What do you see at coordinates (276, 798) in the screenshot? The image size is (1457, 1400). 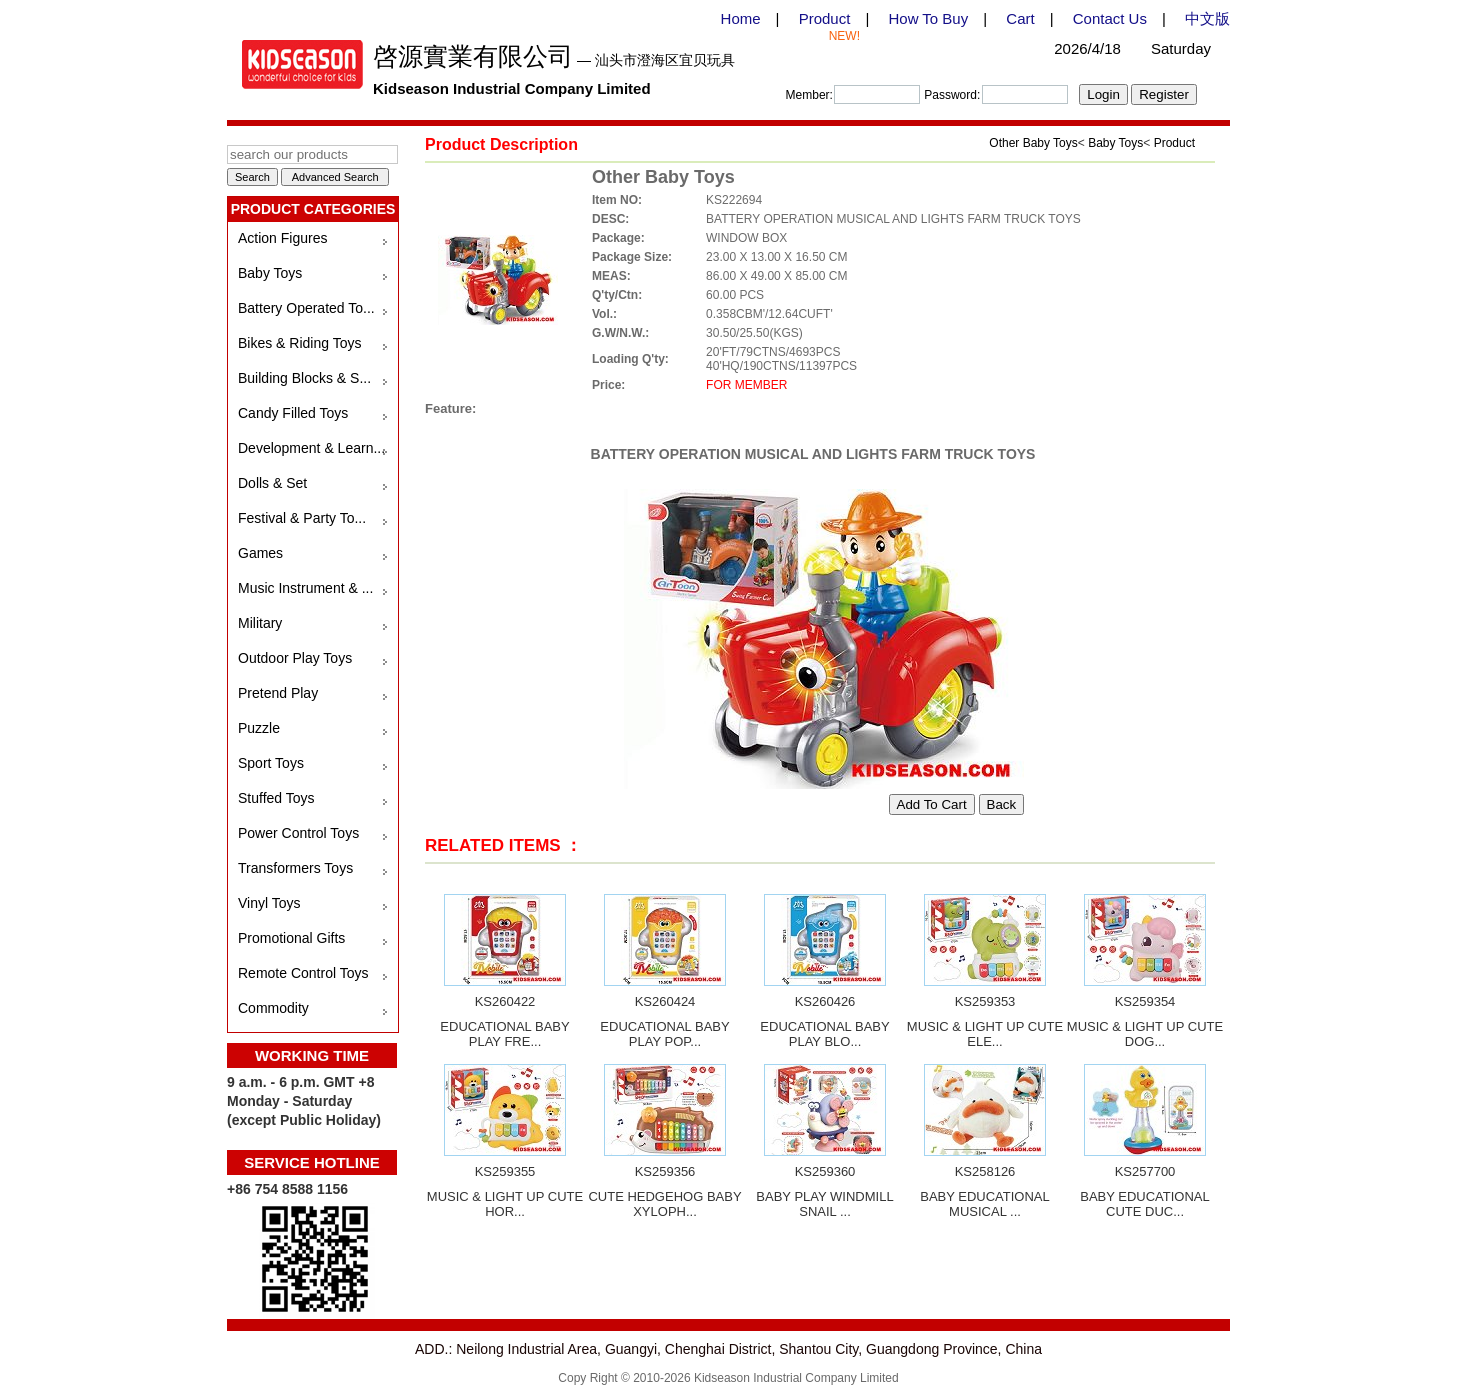 I see `Stuffed Toys` at bounding box center [276, 798].